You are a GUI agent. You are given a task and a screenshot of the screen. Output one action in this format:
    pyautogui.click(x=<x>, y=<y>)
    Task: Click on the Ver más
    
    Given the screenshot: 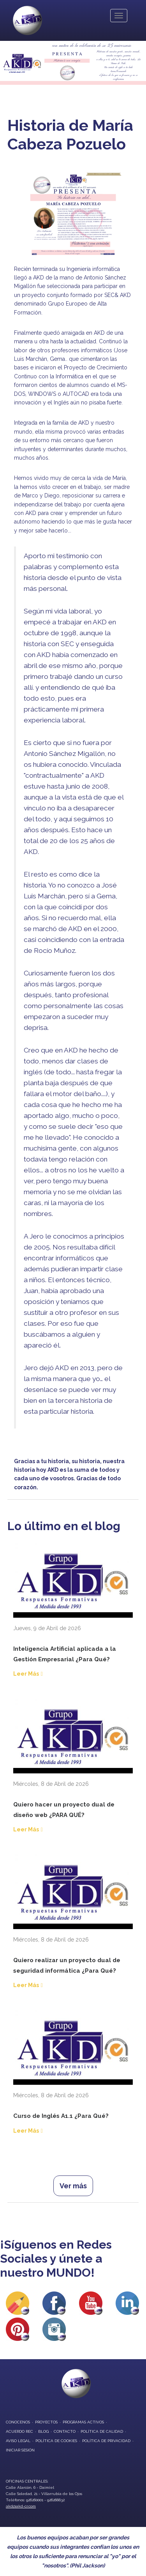 What is the action you would take?
    pyautogui.click(x=73, y=2186)
    